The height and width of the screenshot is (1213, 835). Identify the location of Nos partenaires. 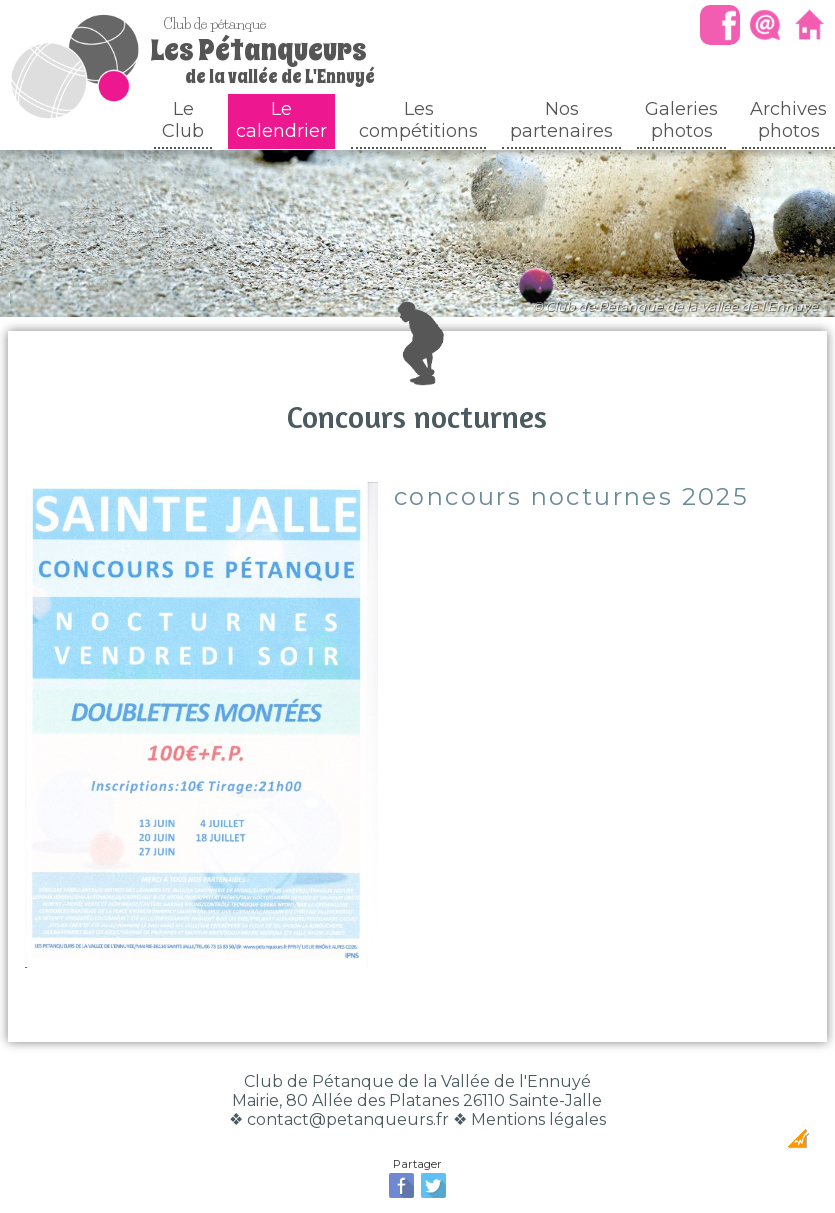
(561, 120).